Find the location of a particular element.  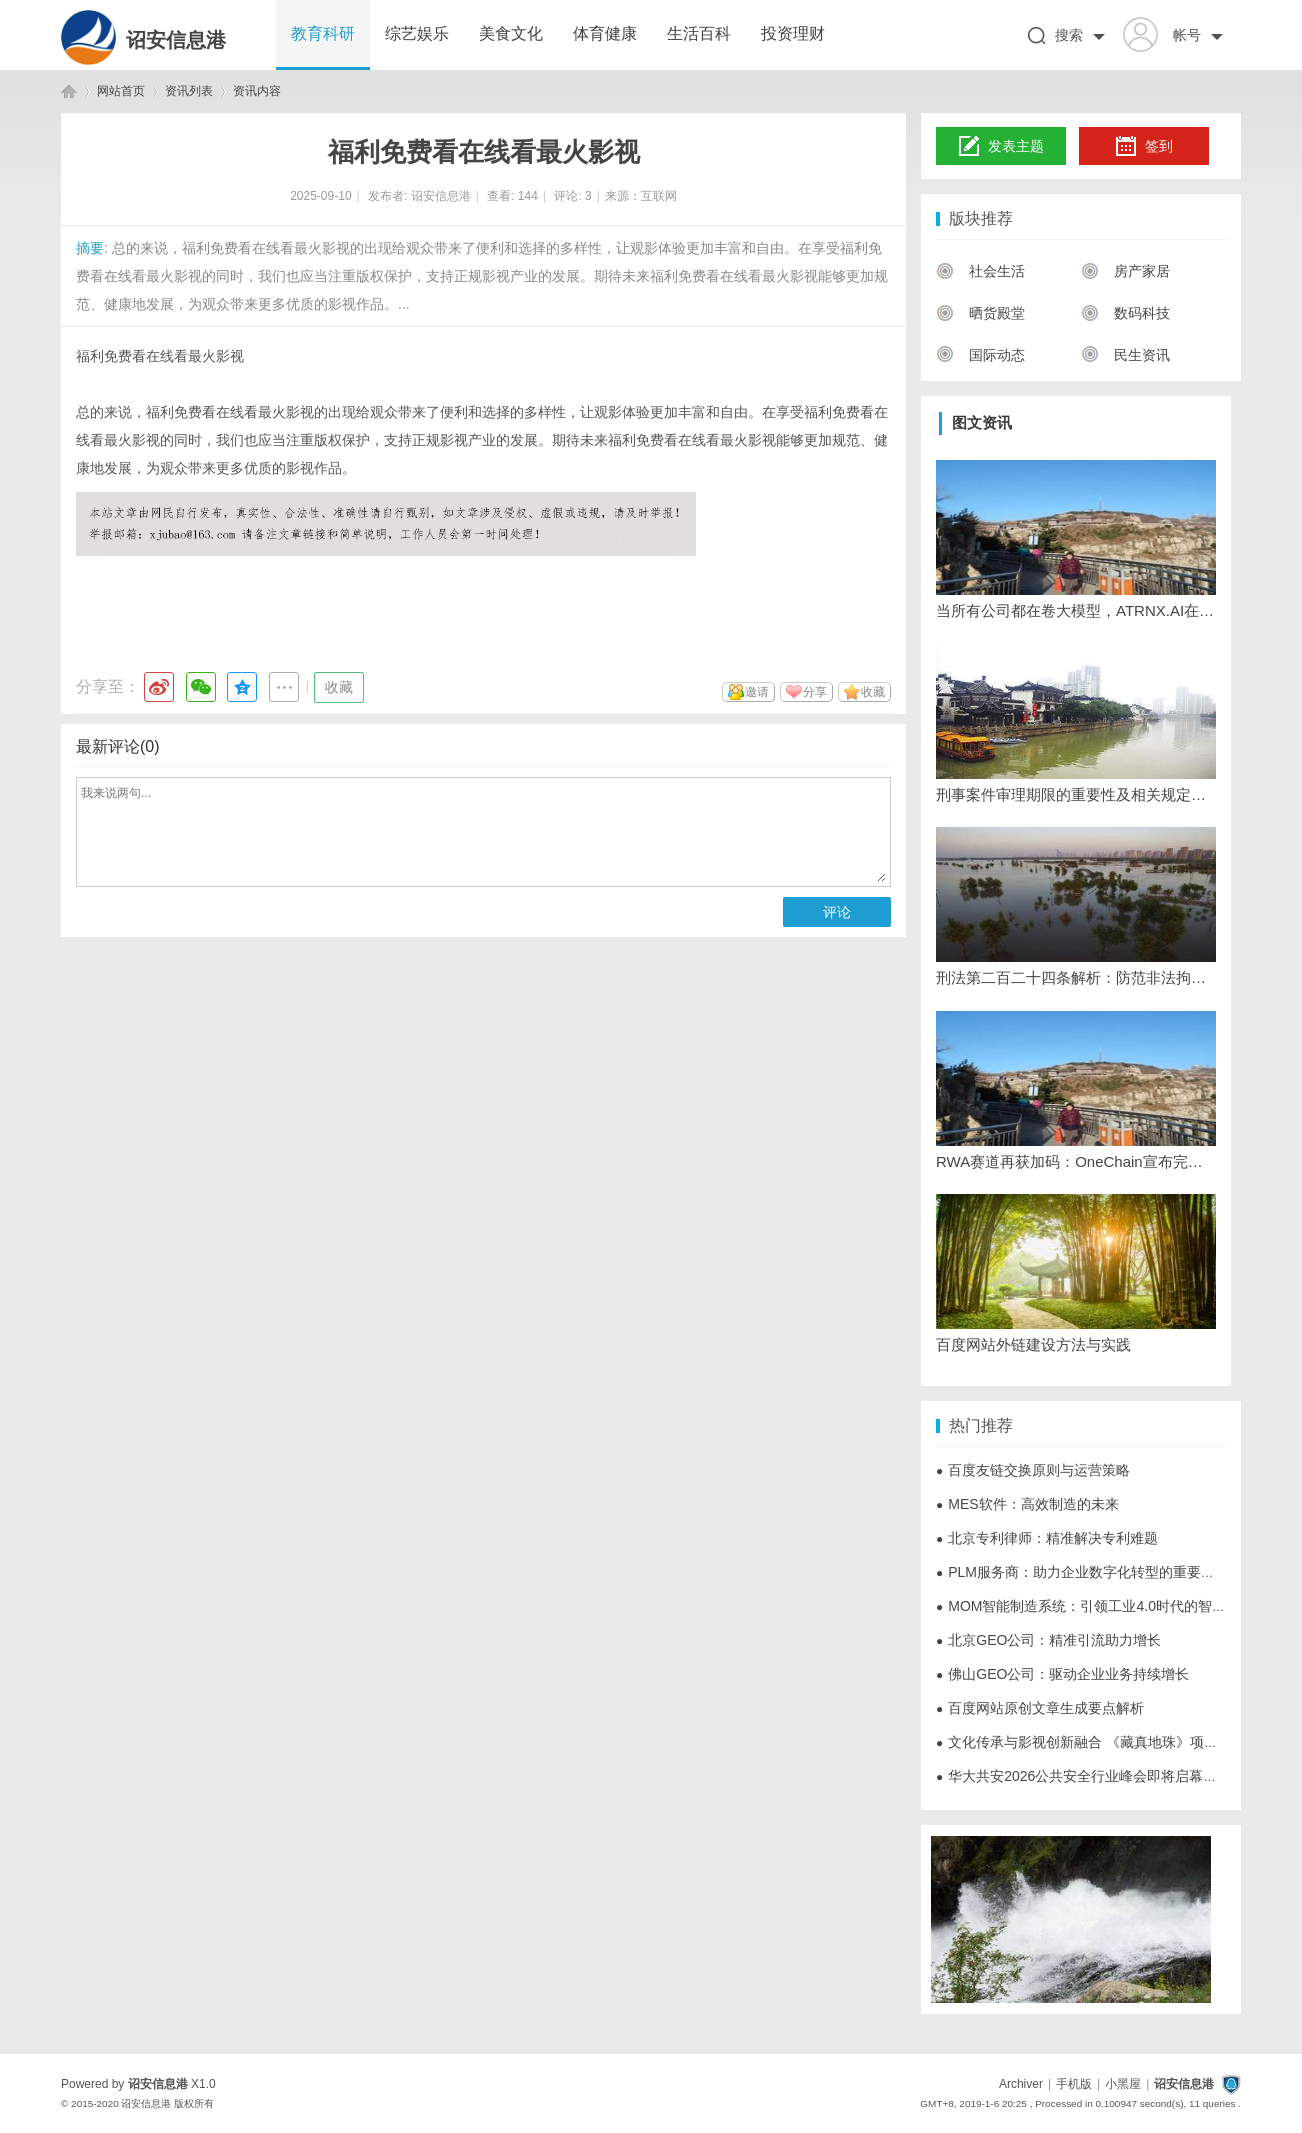

签到 is located at coordinates (1144, 147).